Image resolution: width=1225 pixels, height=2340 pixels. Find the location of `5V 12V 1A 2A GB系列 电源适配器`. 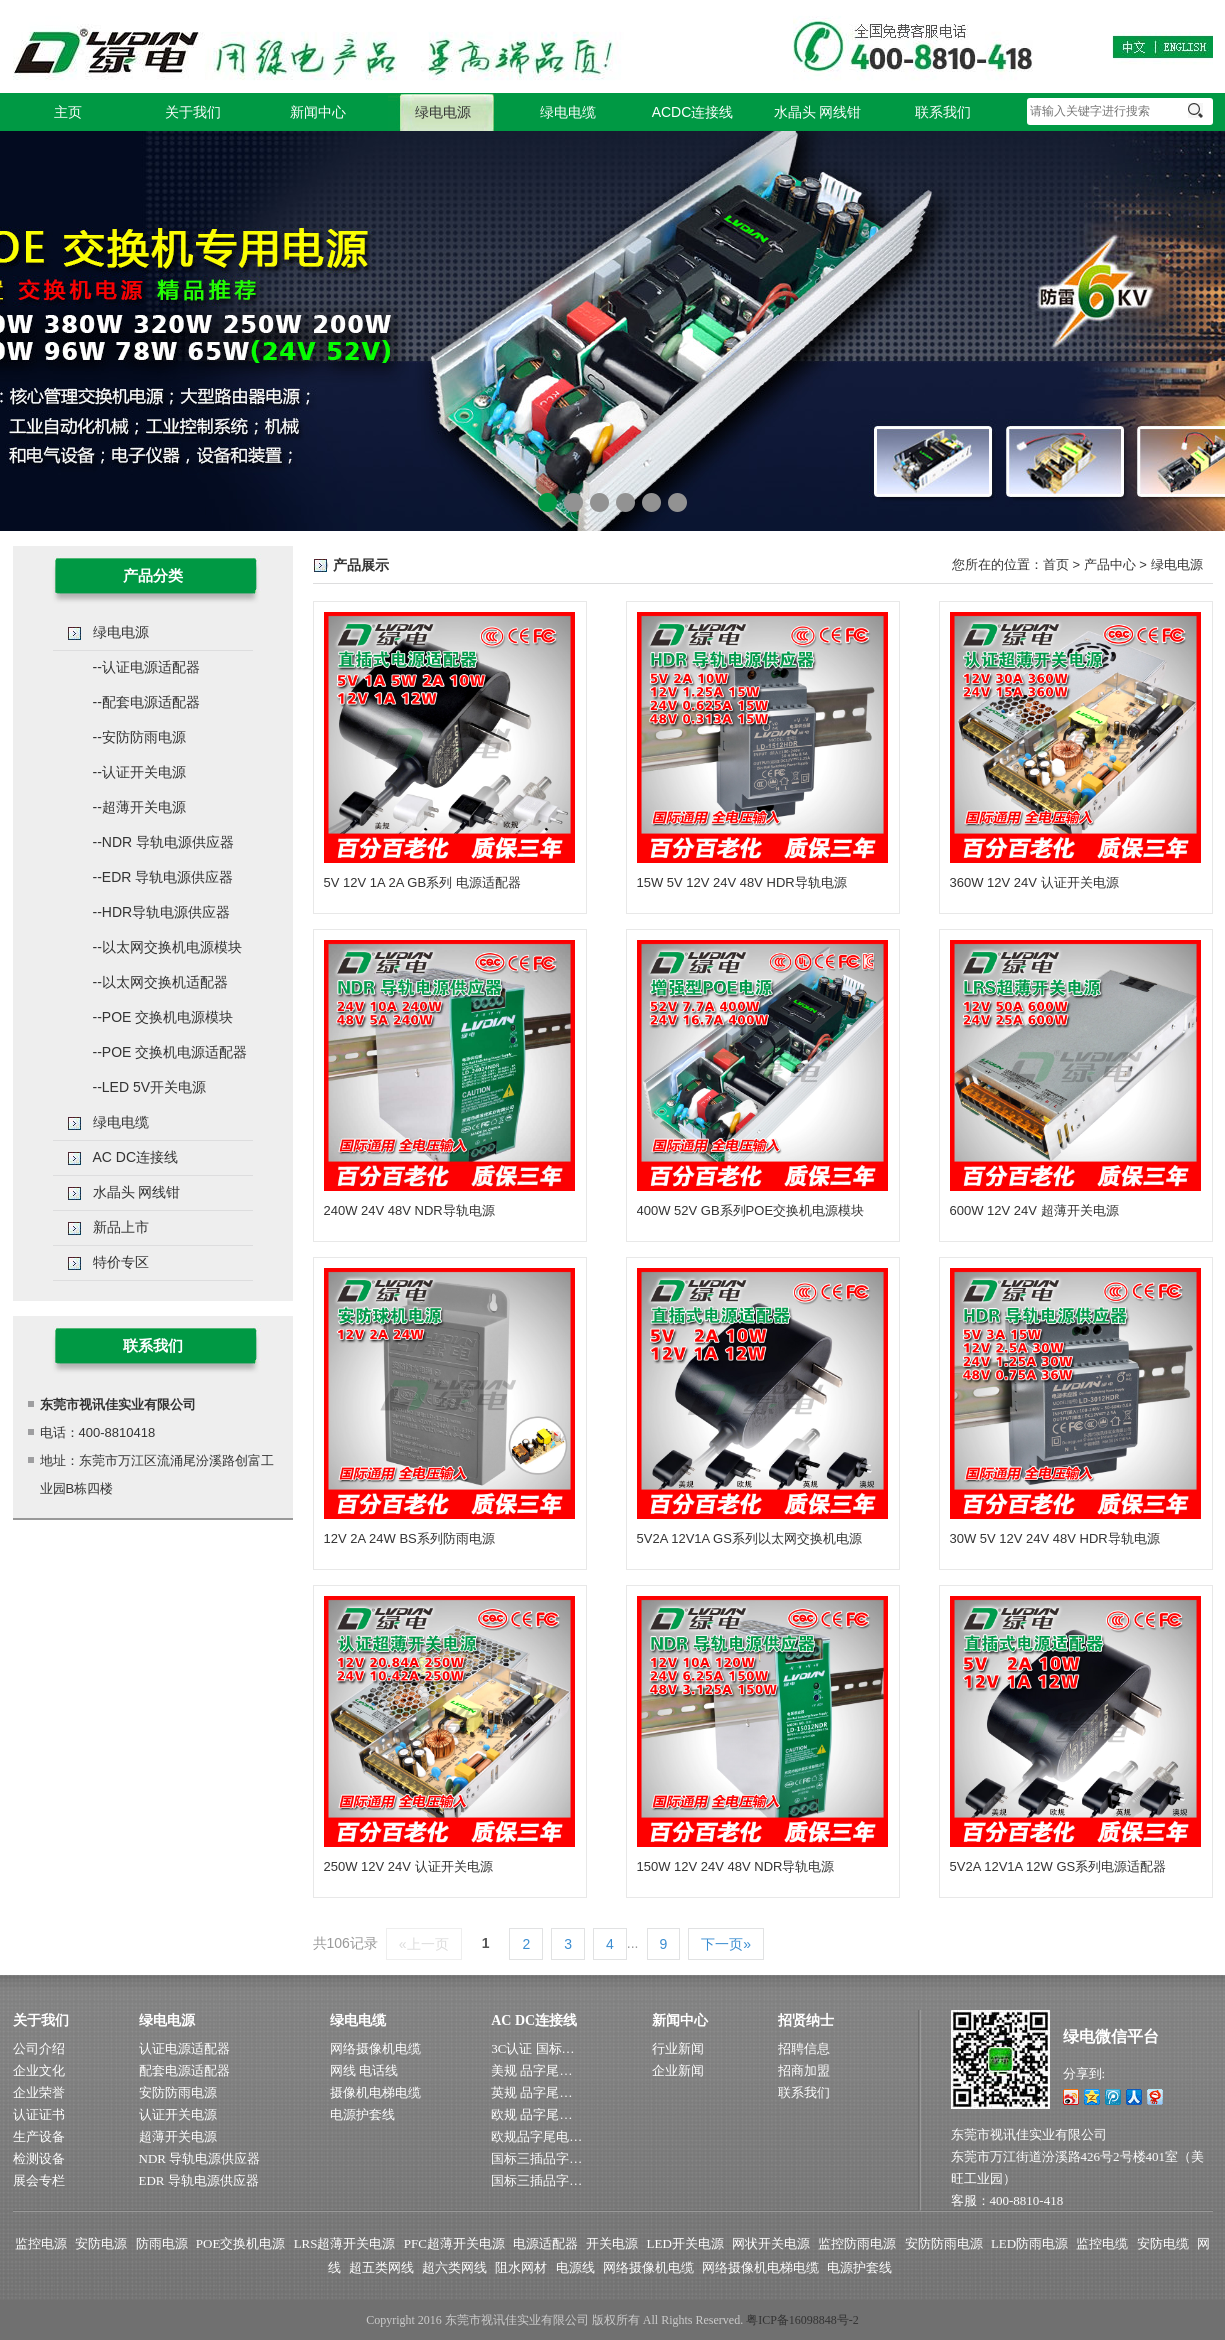

5V 12V 1A 2A GB系列 电源适配器 is located at coordinates (422, 882).